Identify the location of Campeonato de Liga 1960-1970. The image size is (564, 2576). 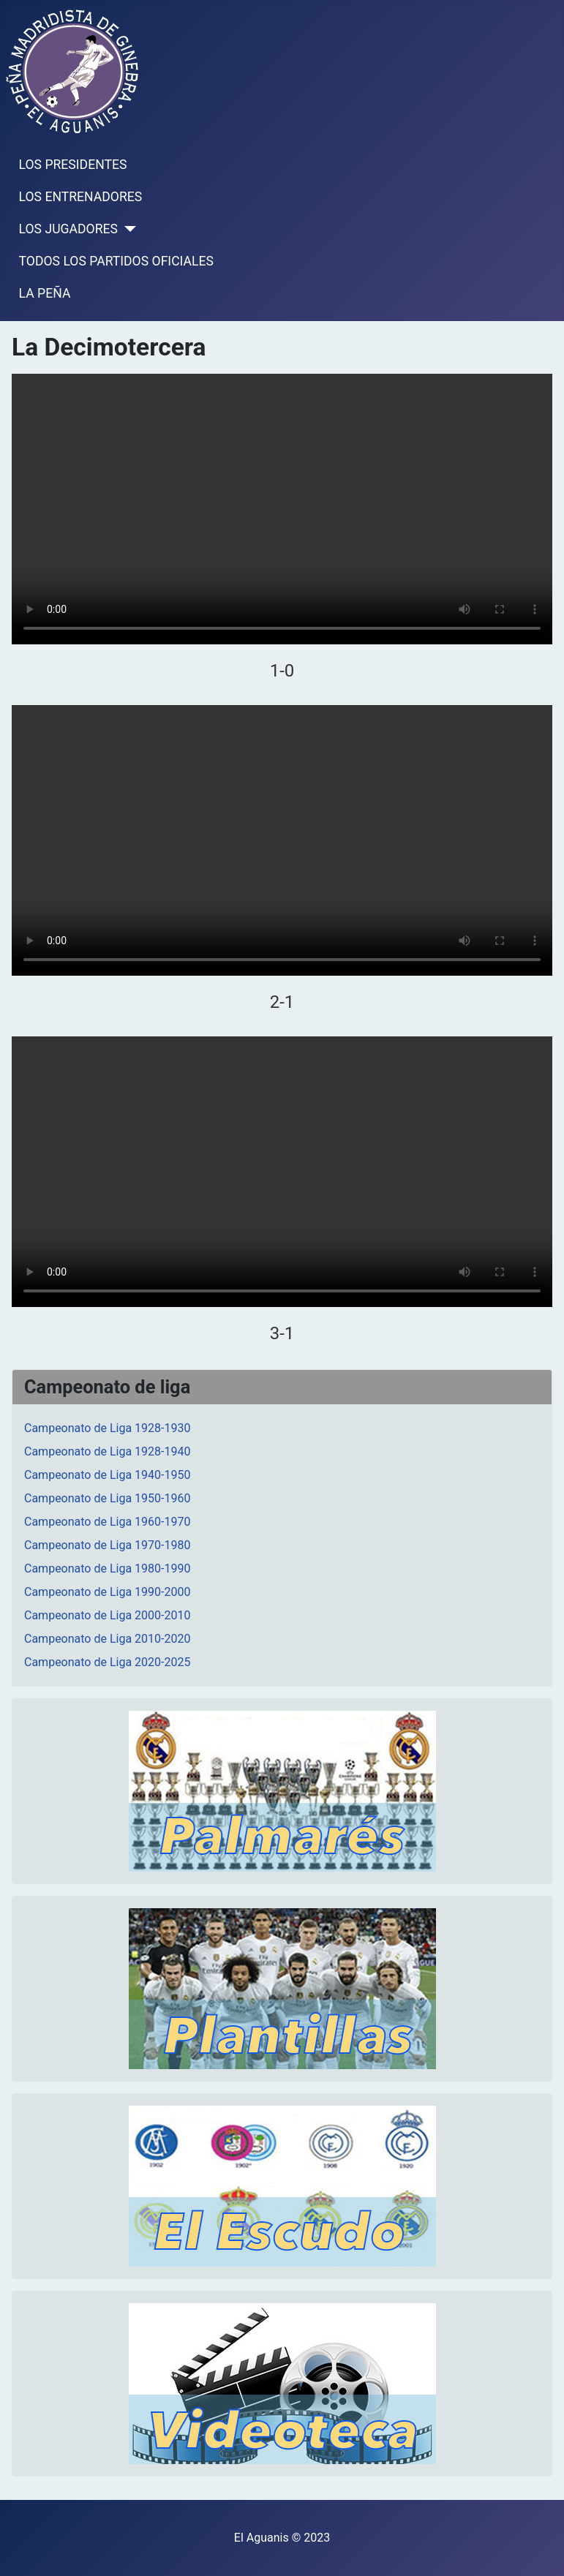
(107, 1522).